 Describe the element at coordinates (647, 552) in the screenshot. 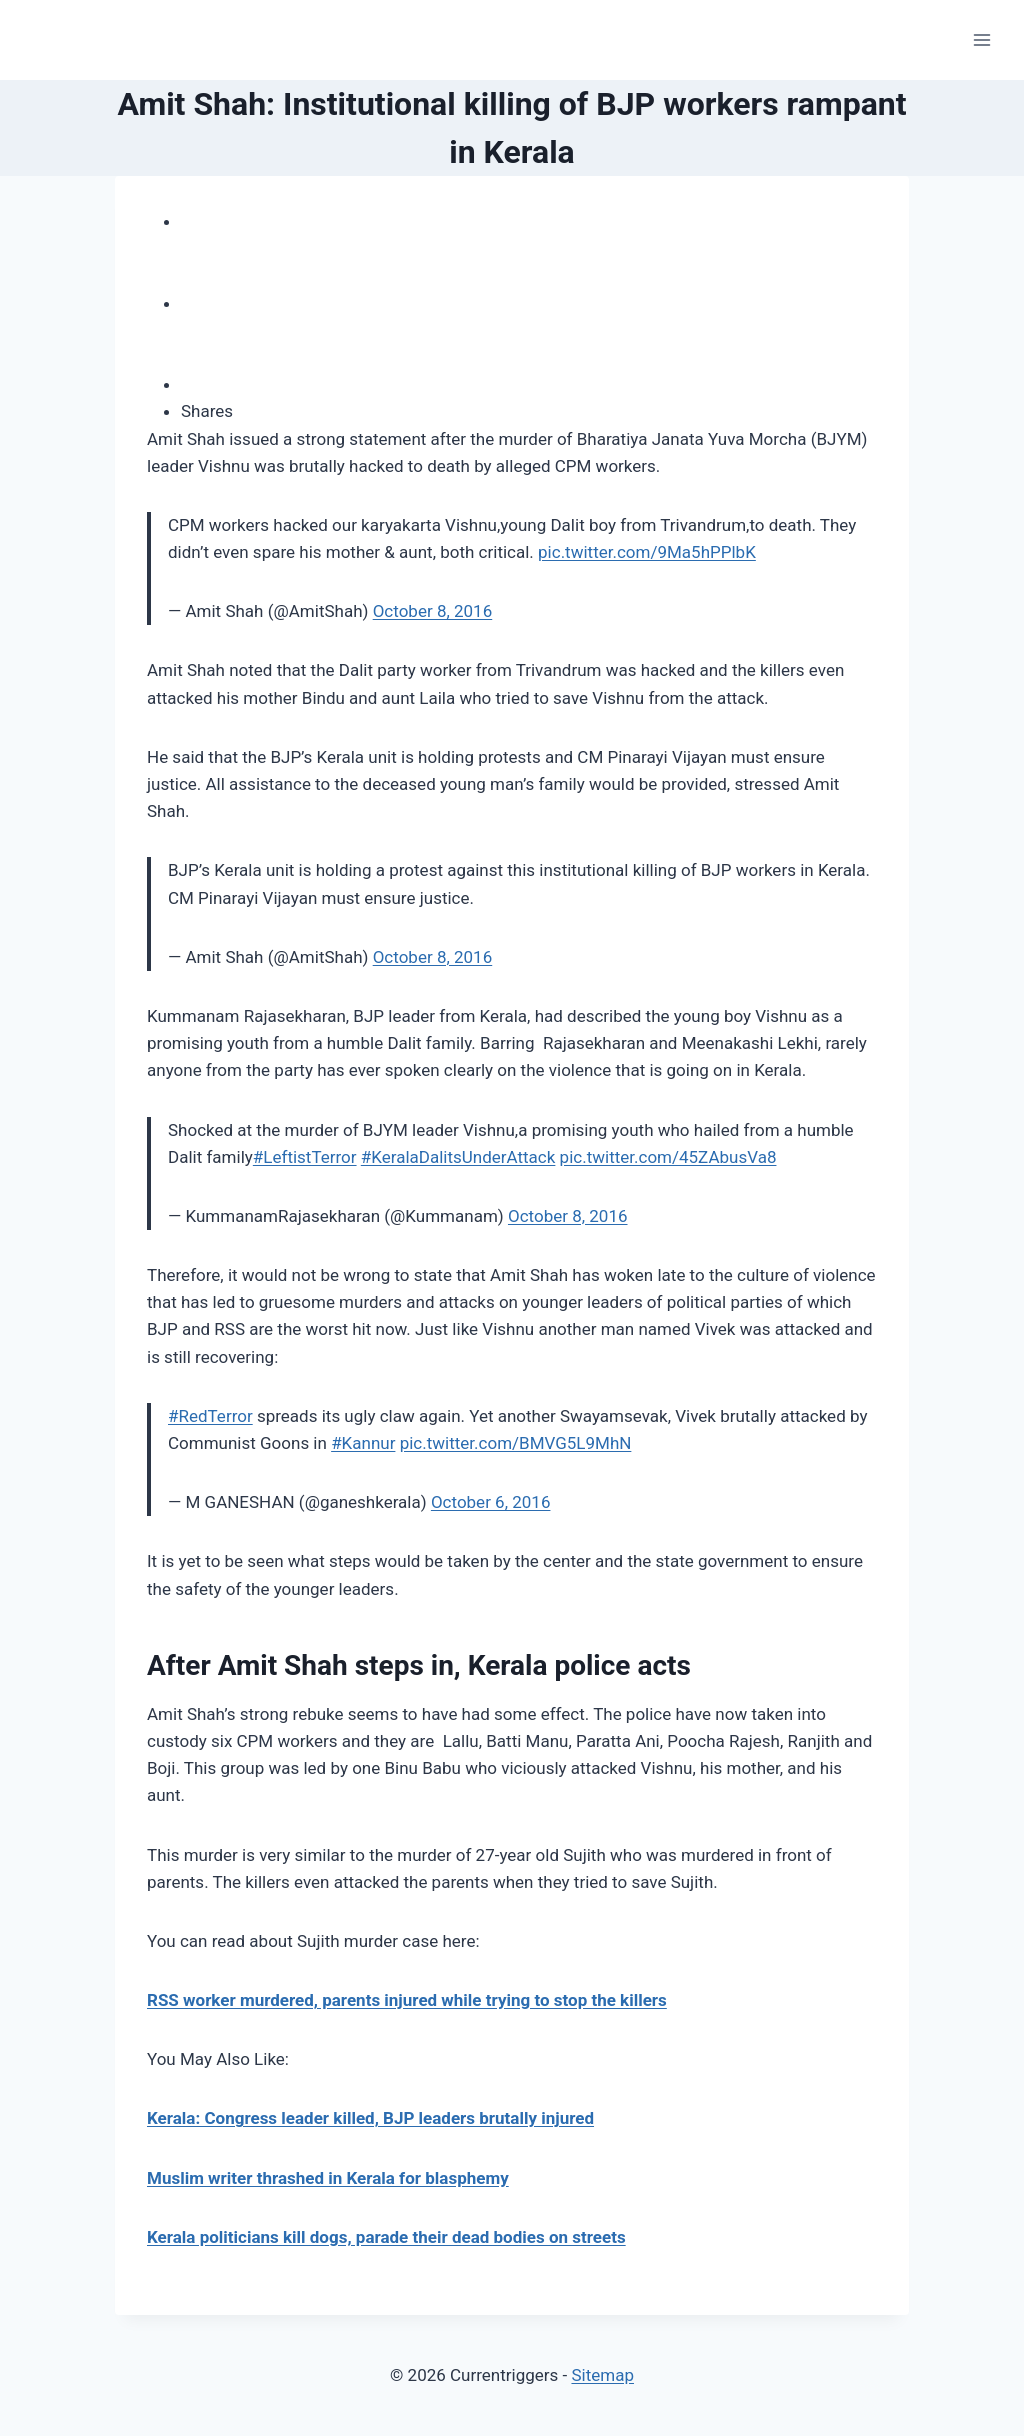

I see `pic.twitter.com/9Ma5hPPlbK` at that location.